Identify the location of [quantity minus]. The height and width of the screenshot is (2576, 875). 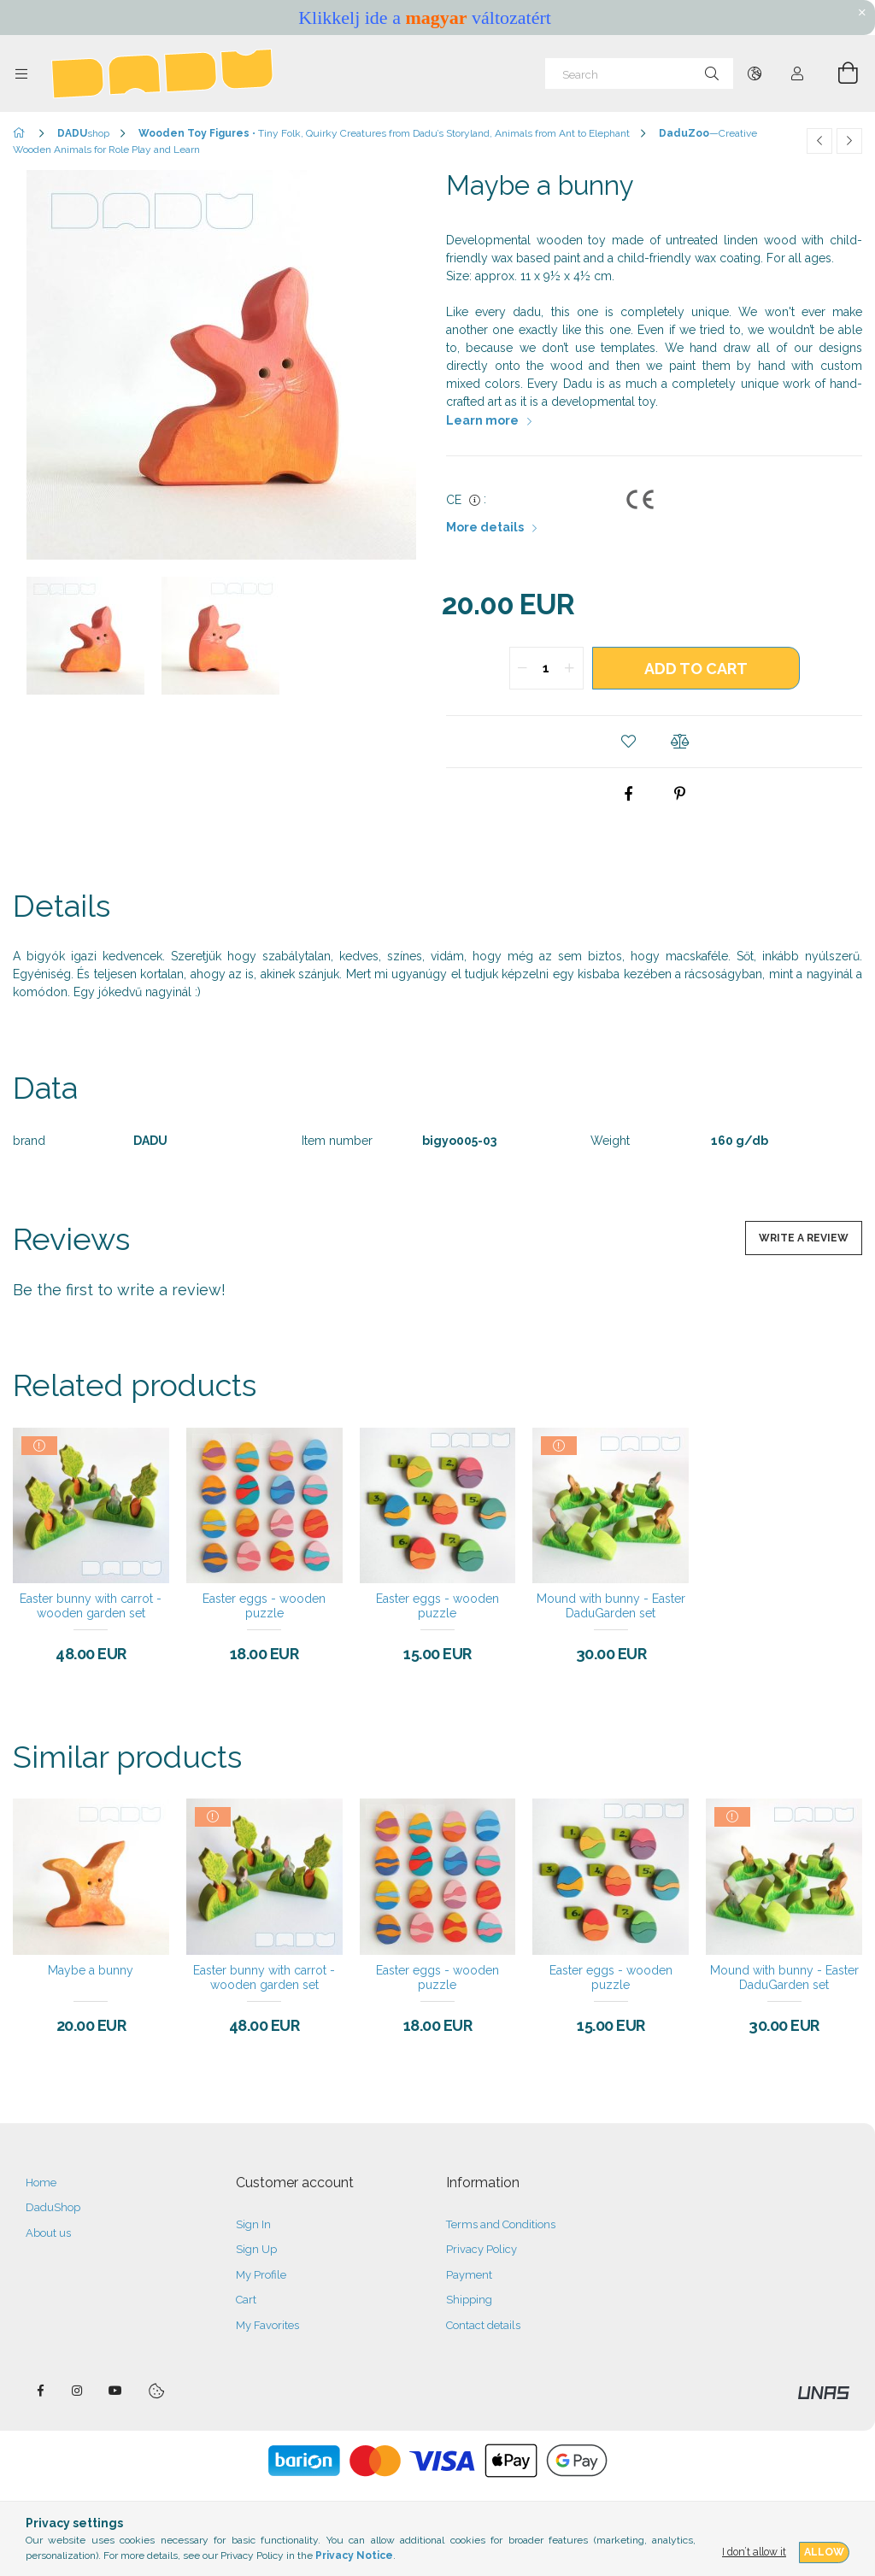
(523, 668).